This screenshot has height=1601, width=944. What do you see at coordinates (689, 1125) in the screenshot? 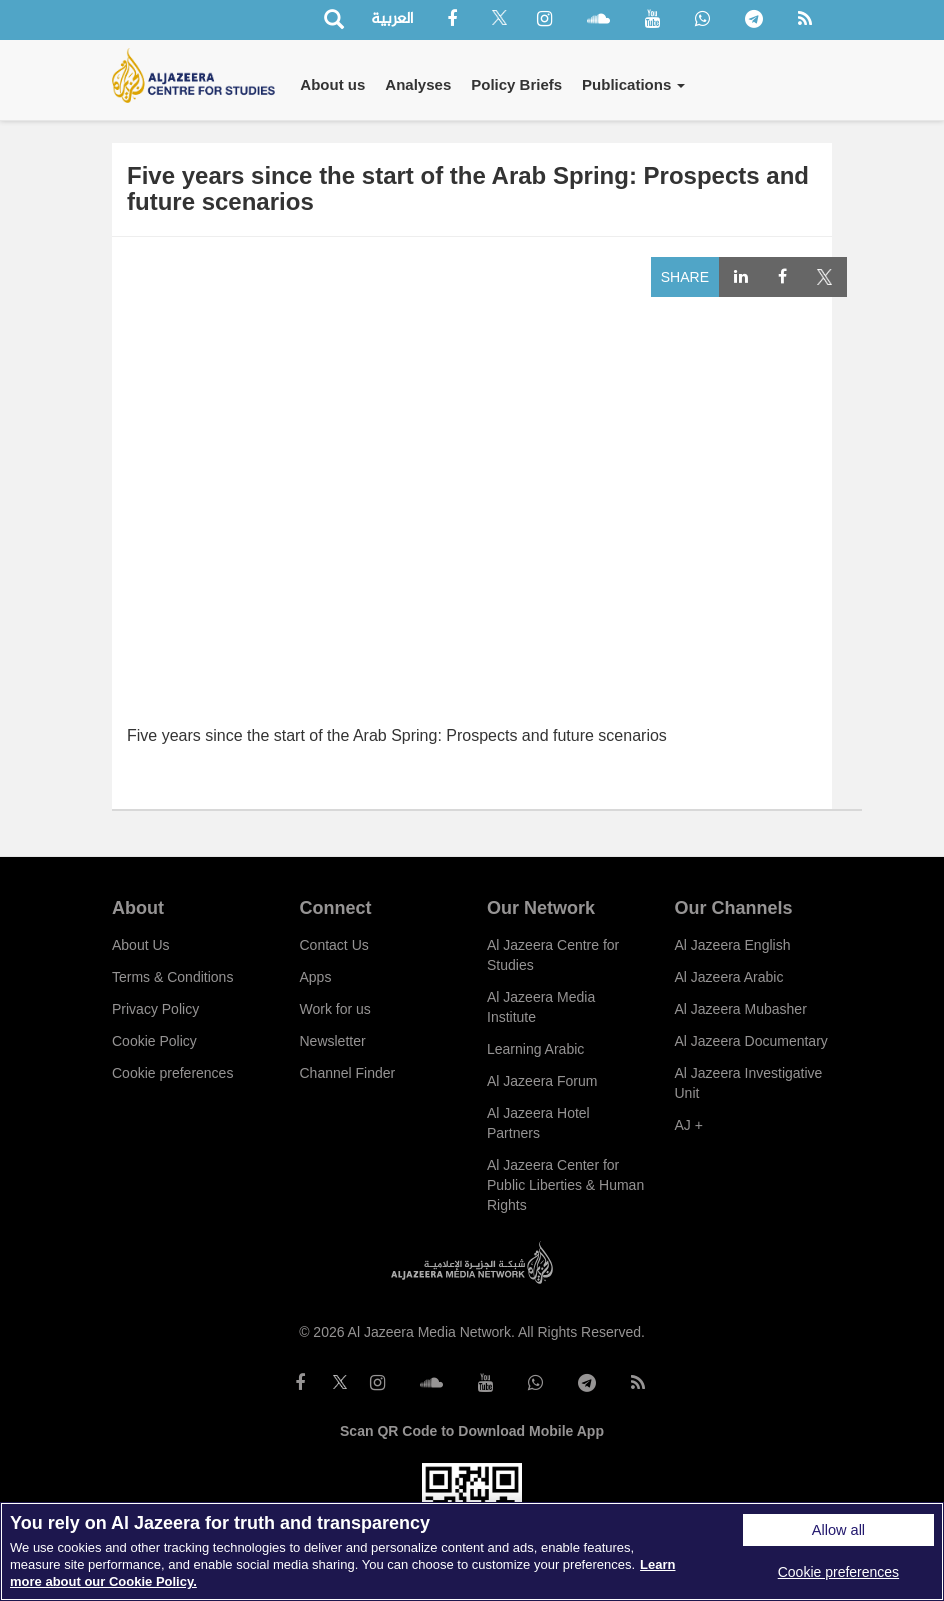
I see `AJ +` at bounding box center [689, 1125].